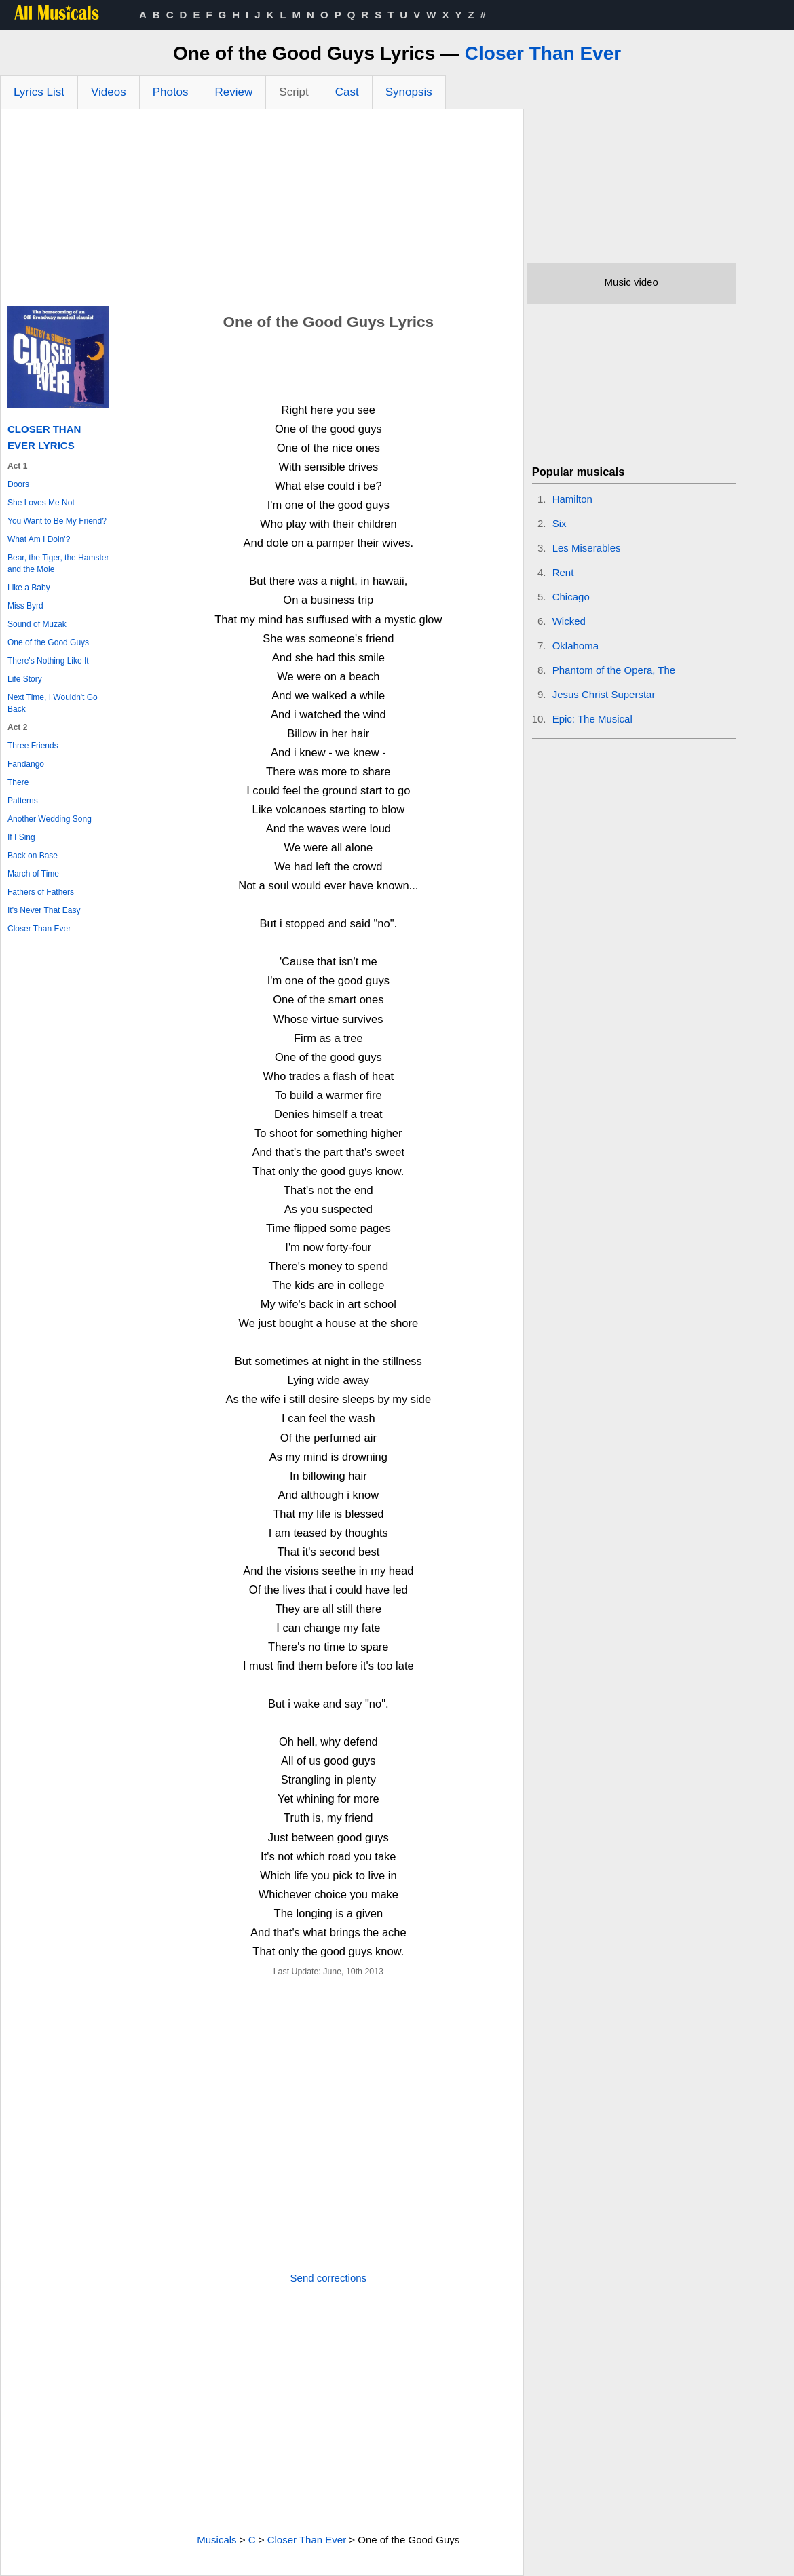  Describe the element at coordinates (25, 764) in the screenshot. I see `Fandango` at that location.